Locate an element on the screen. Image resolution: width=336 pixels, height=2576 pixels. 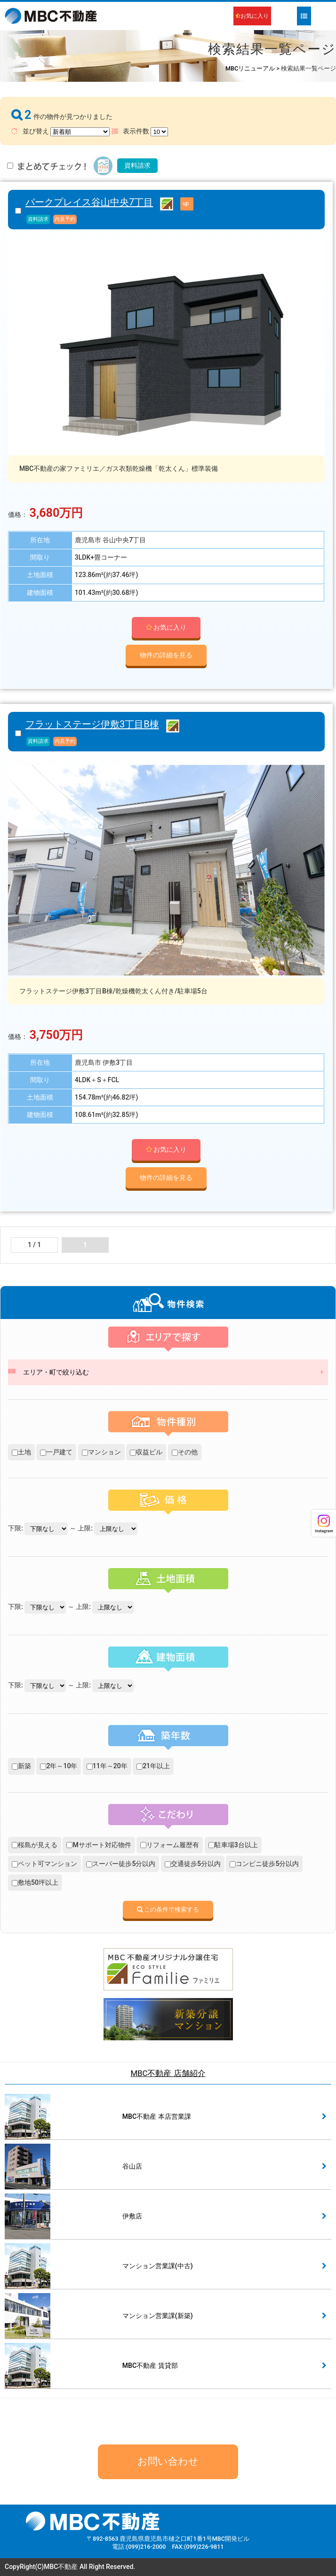
お気に入り is located at coordinates (252, 16).